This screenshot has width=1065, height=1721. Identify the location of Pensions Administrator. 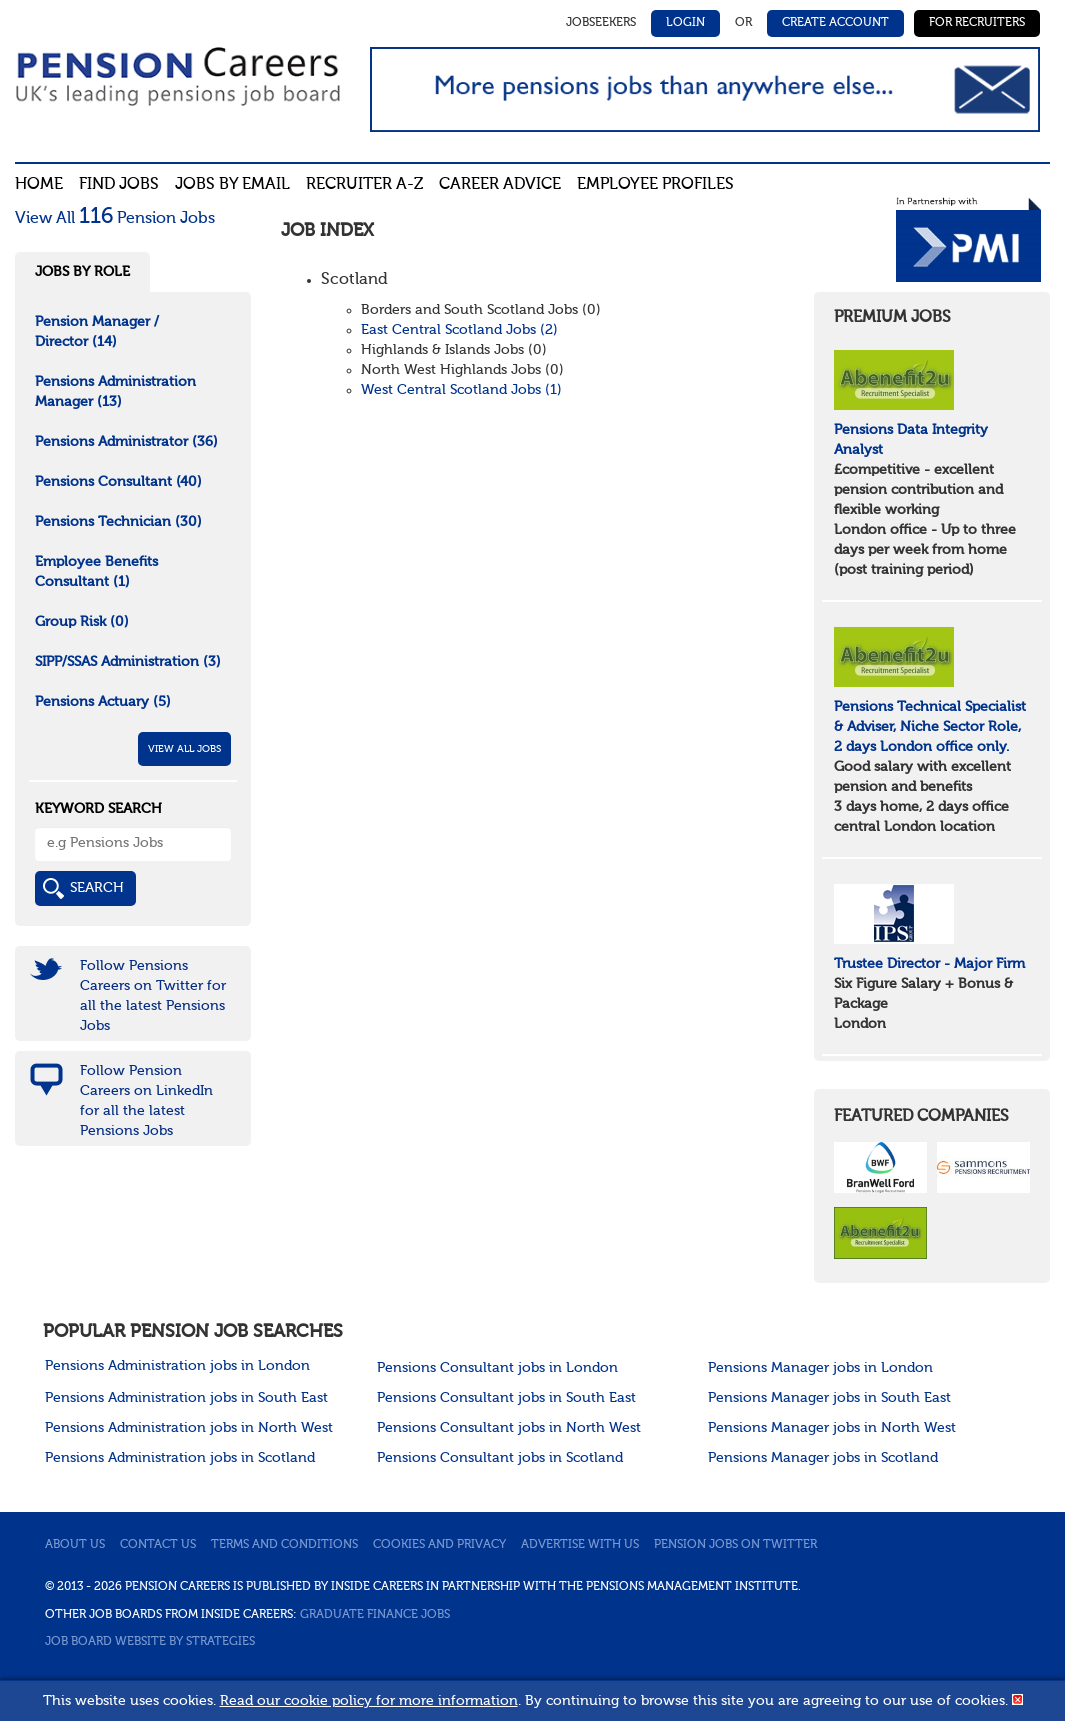
(126, 442).